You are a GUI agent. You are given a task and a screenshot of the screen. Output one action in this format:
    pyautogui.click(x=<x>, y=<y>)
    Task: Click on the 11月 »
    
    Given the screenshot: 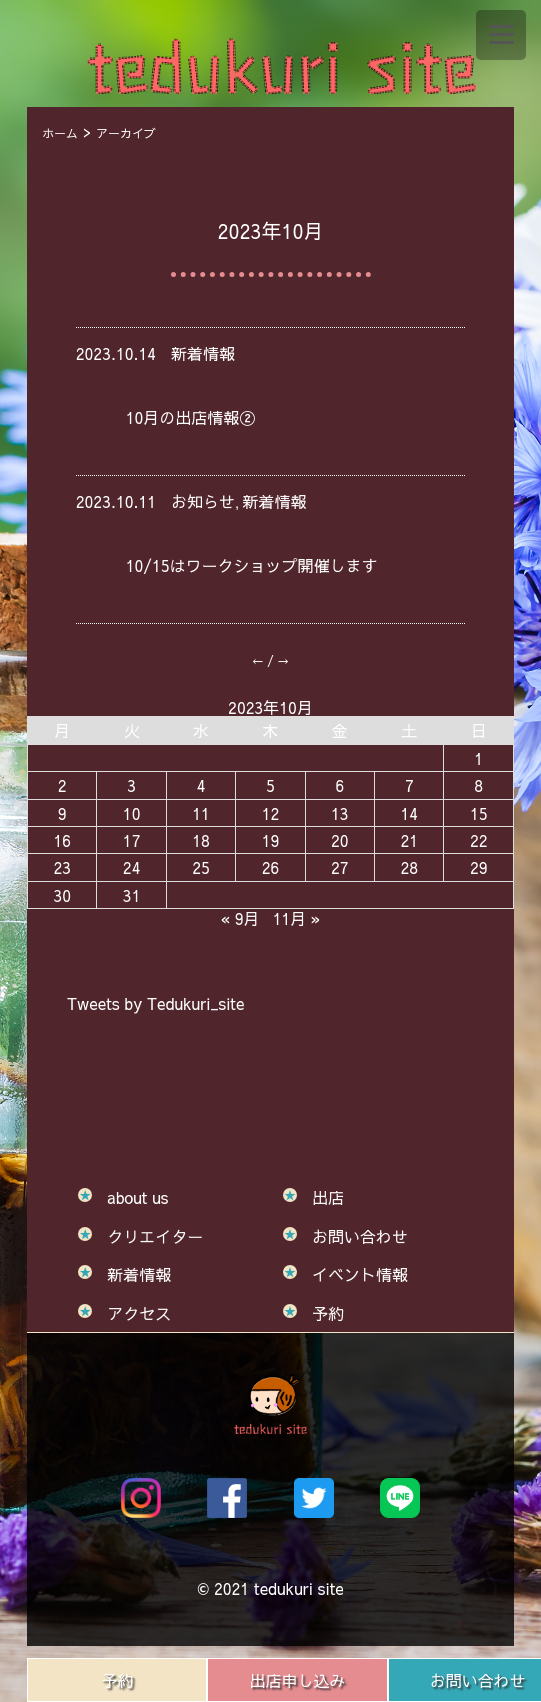 What is the action you would take?
    pyautogui.click(x=297, y=918)
    